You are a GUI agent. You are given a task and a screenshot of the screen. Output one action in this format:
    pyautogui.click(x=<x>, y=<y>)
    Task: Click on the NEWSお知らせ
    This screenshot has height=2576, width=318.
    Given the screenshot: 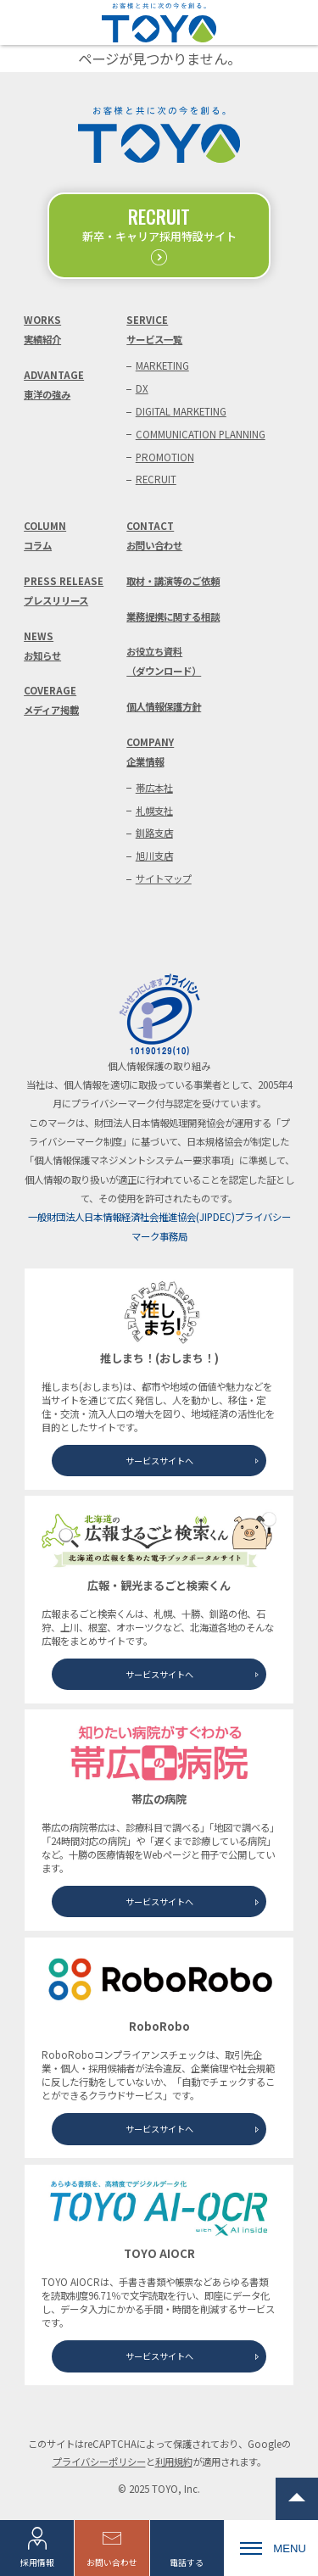 What is the action you would take?
    pyautogui.click(x=42, y=645)
    